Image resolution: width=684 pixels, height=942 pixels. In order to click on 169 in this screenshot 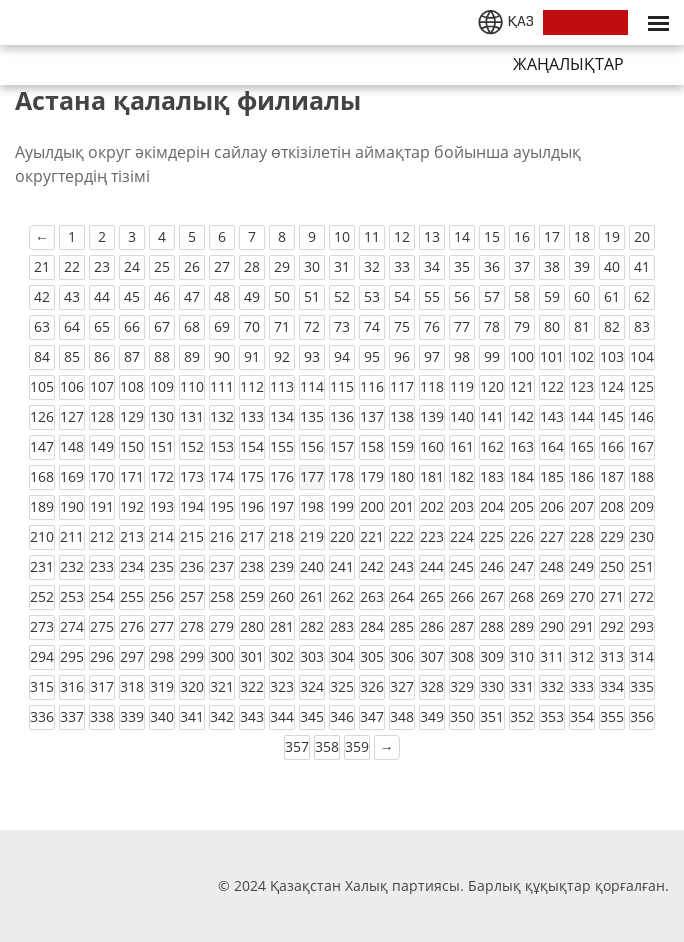, I will do `click(72, 476)`.